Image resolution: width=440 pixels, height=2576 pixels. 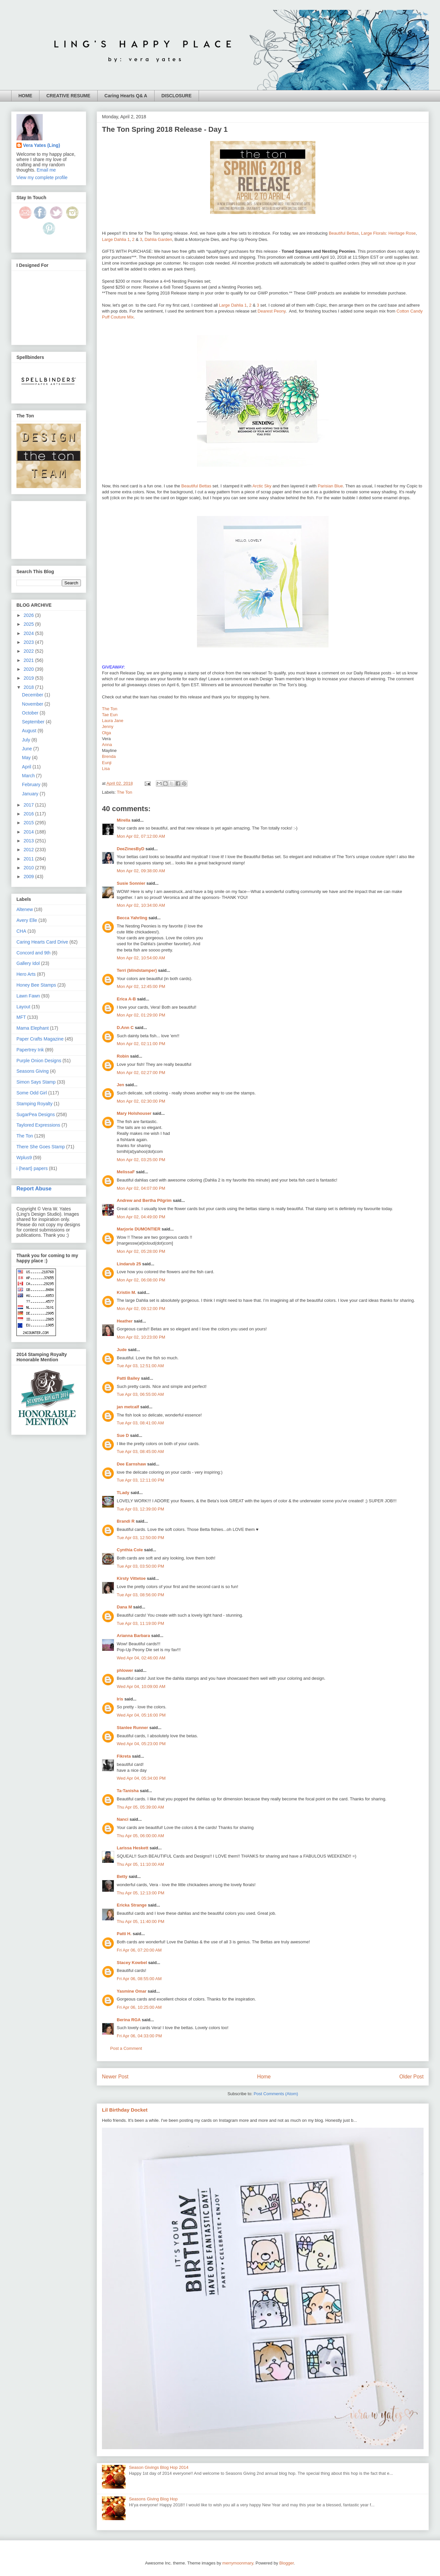 I want to click on Robin, so click(x=123, y=1056).